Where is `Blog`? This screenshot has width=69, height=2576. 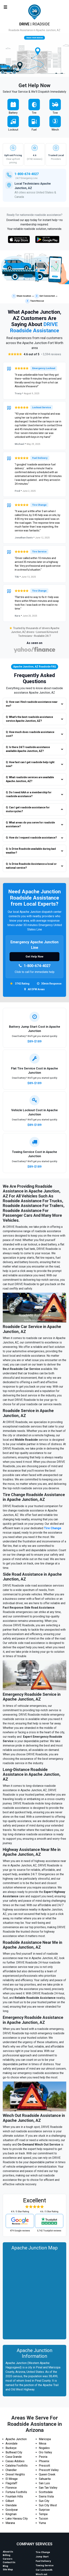
Blog is located at coordinates (5, 2566).